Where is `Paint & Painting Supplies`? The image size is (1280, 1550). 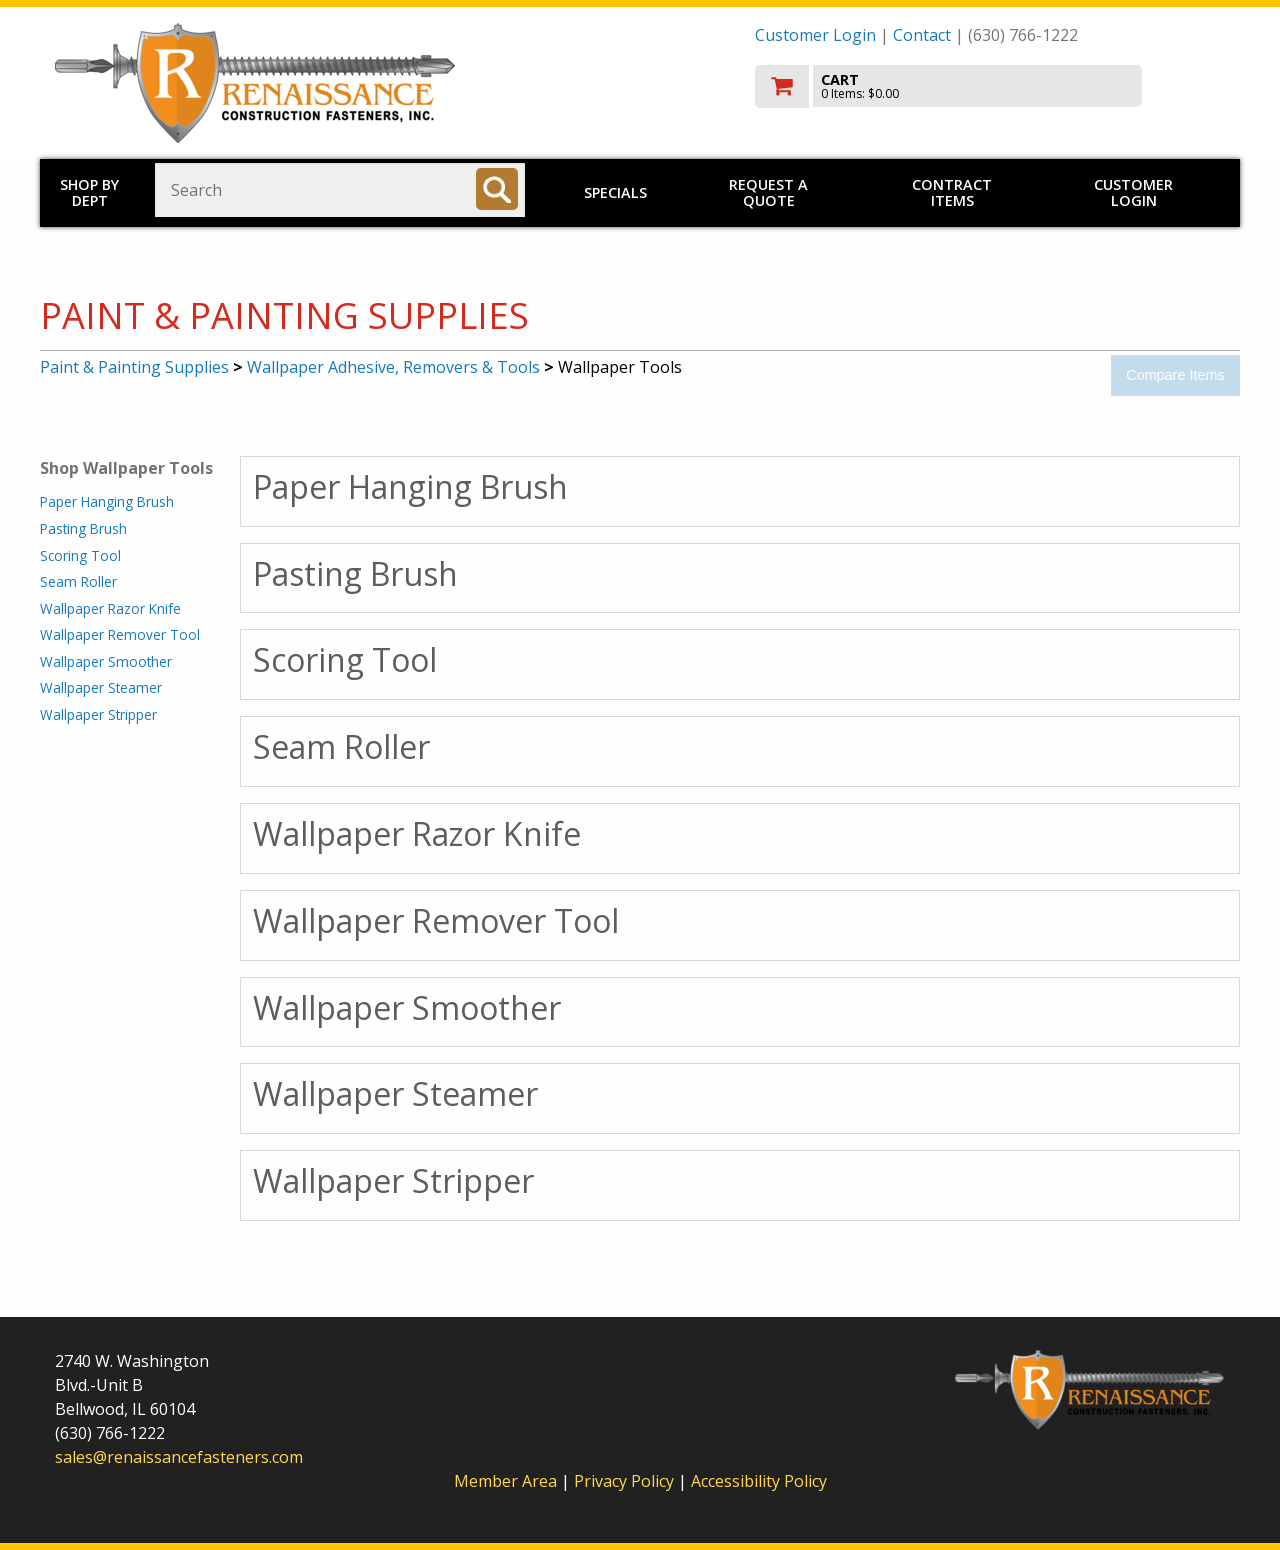
Paint & Painting Supplies is located at coordinates (134, 367).